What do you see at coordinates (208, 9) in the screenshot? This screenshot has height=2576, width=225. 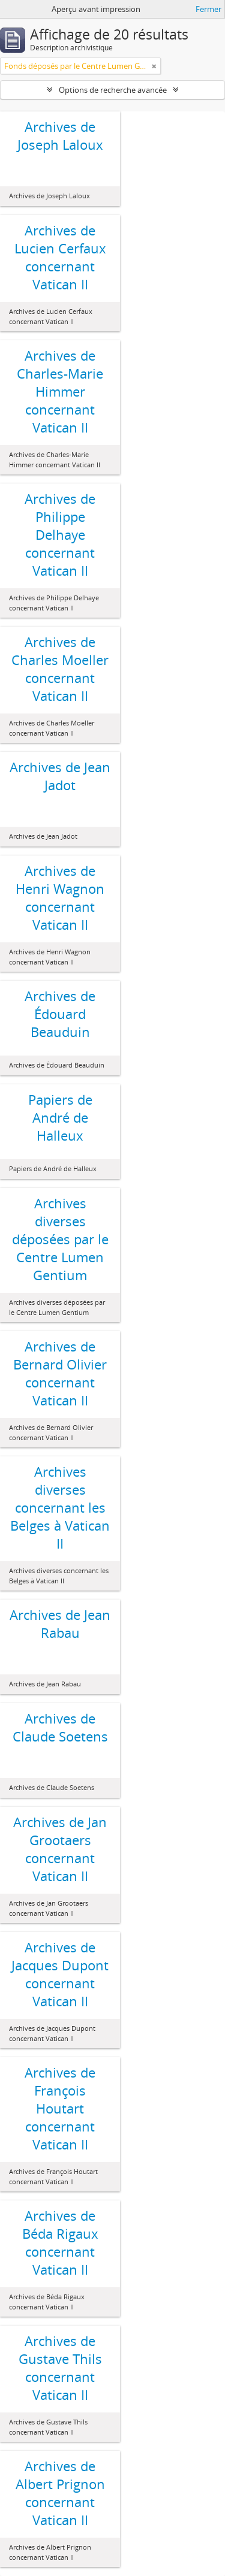 I see `Fermer` at bounding box center [208, 9].